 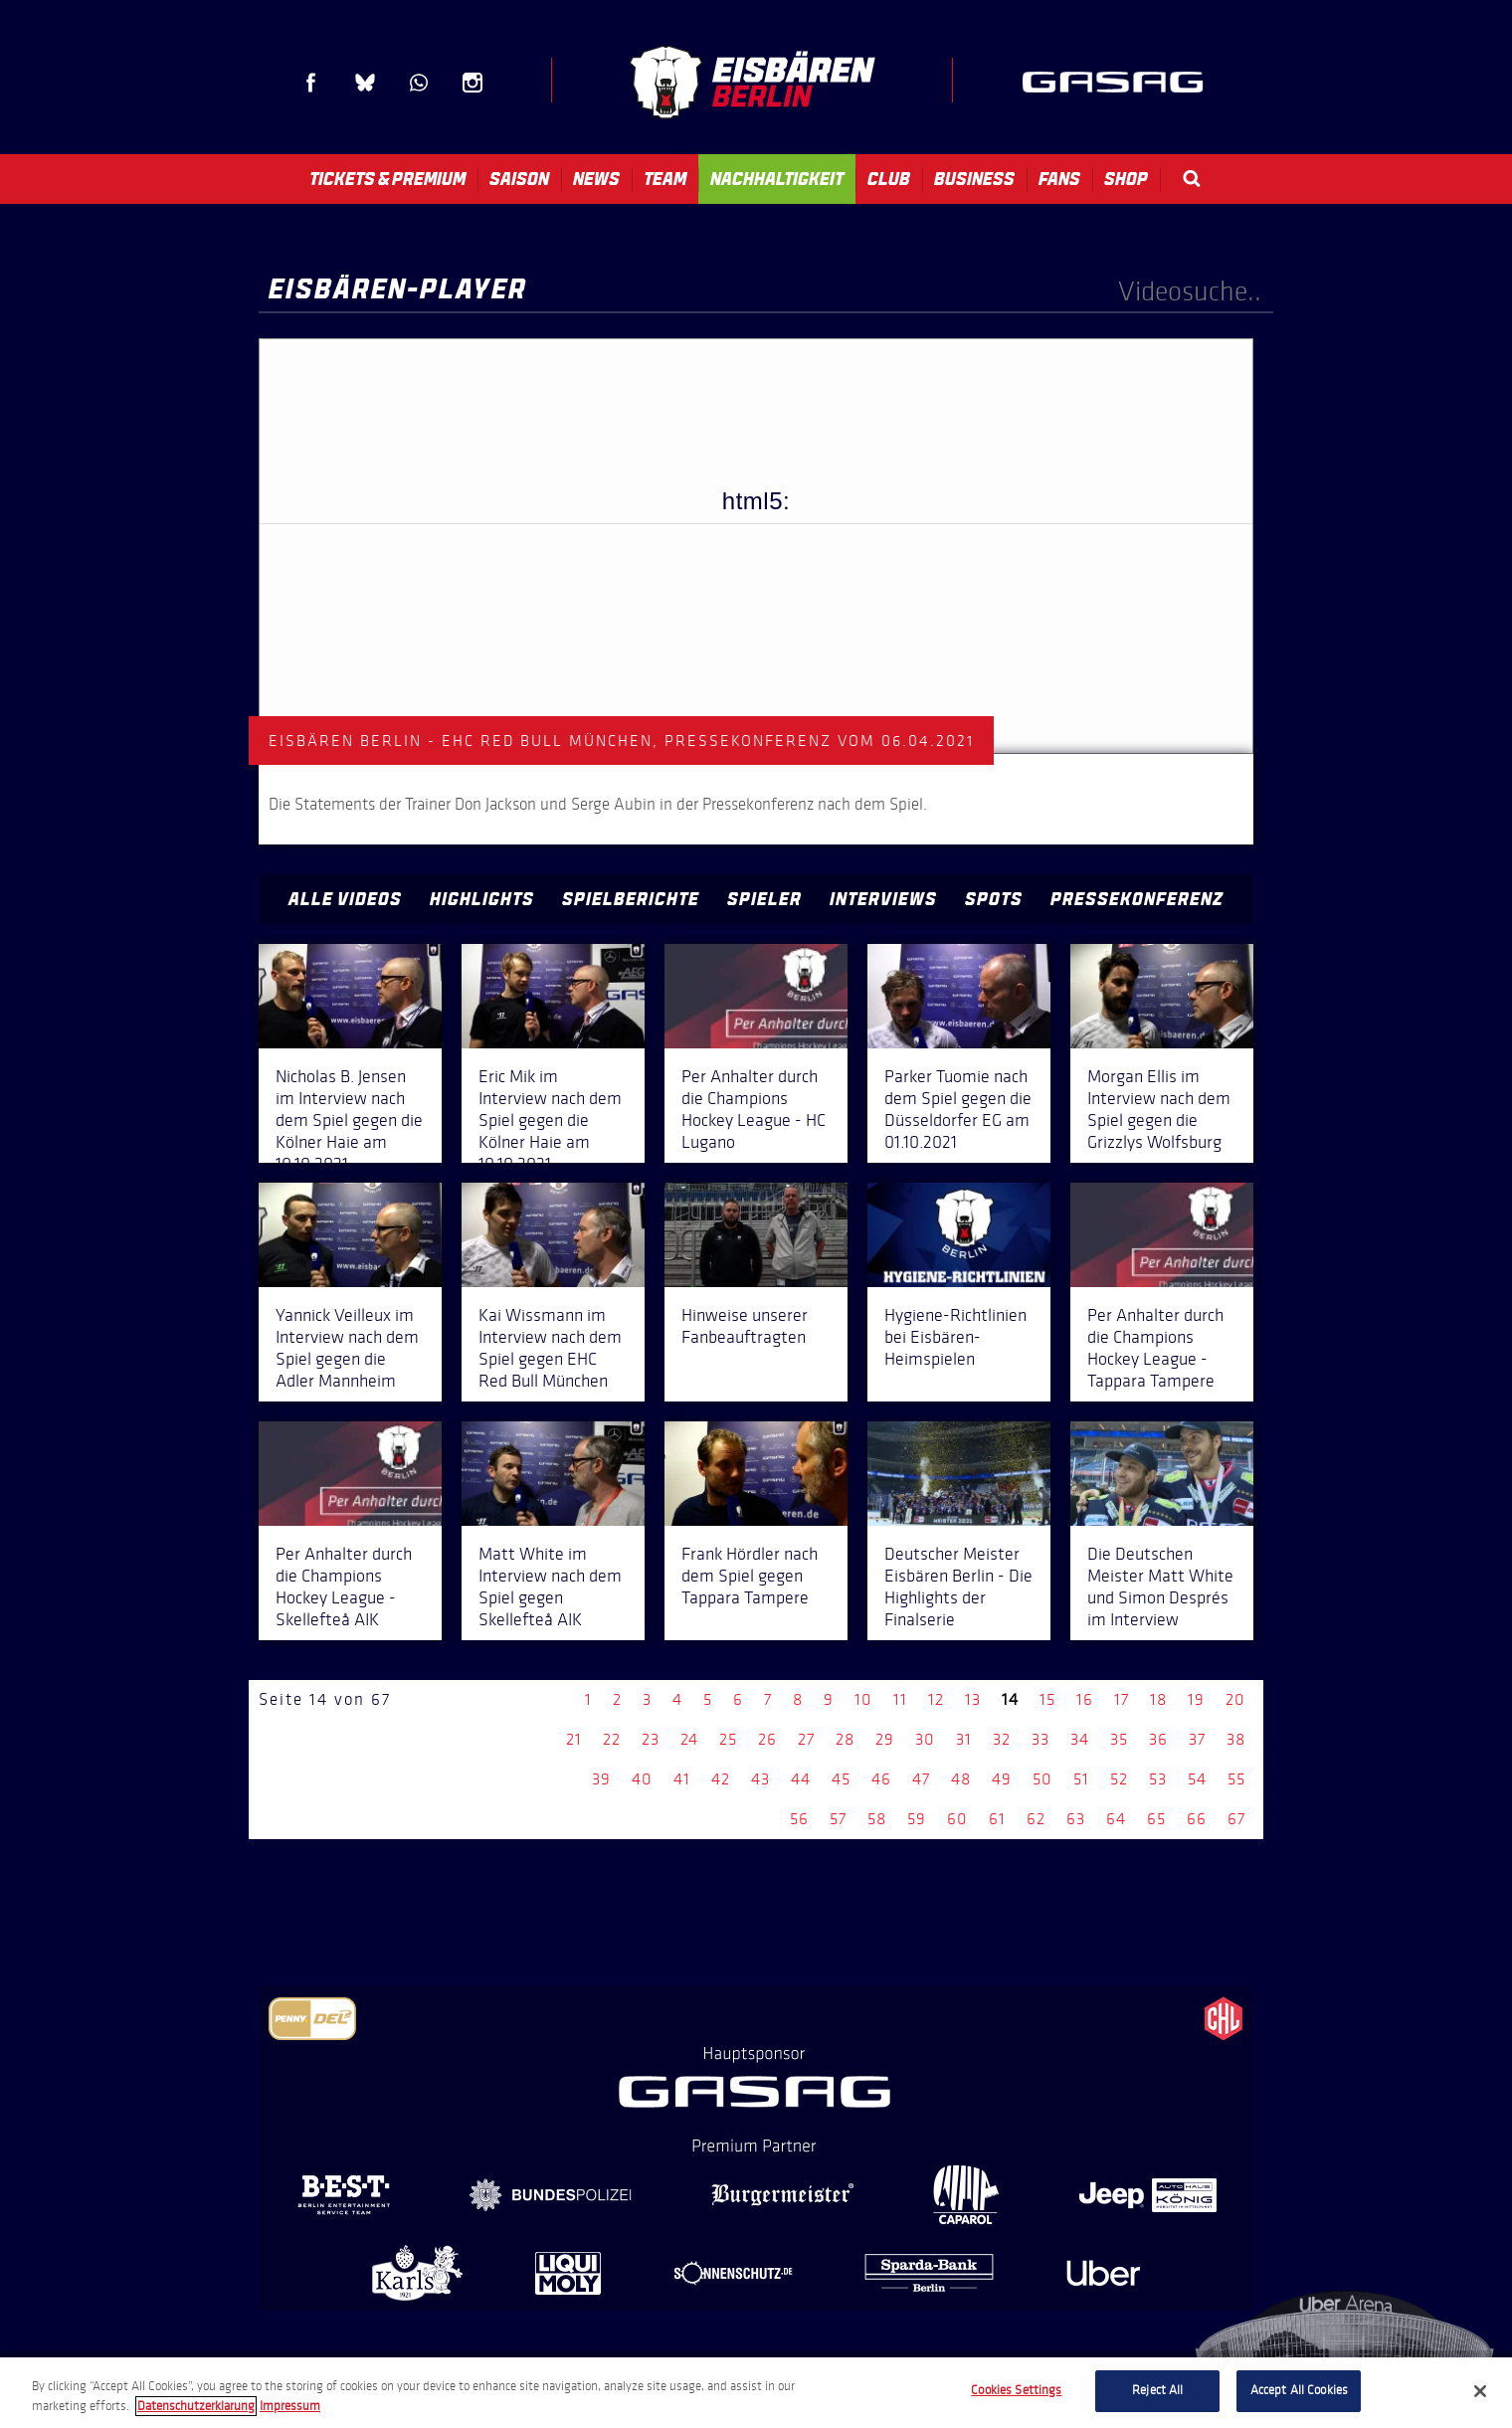 I want to click on Yannick Veilleux im Interview nach dem Spiel gegen die Adler Mannheim, so click(x=347, y=1348).